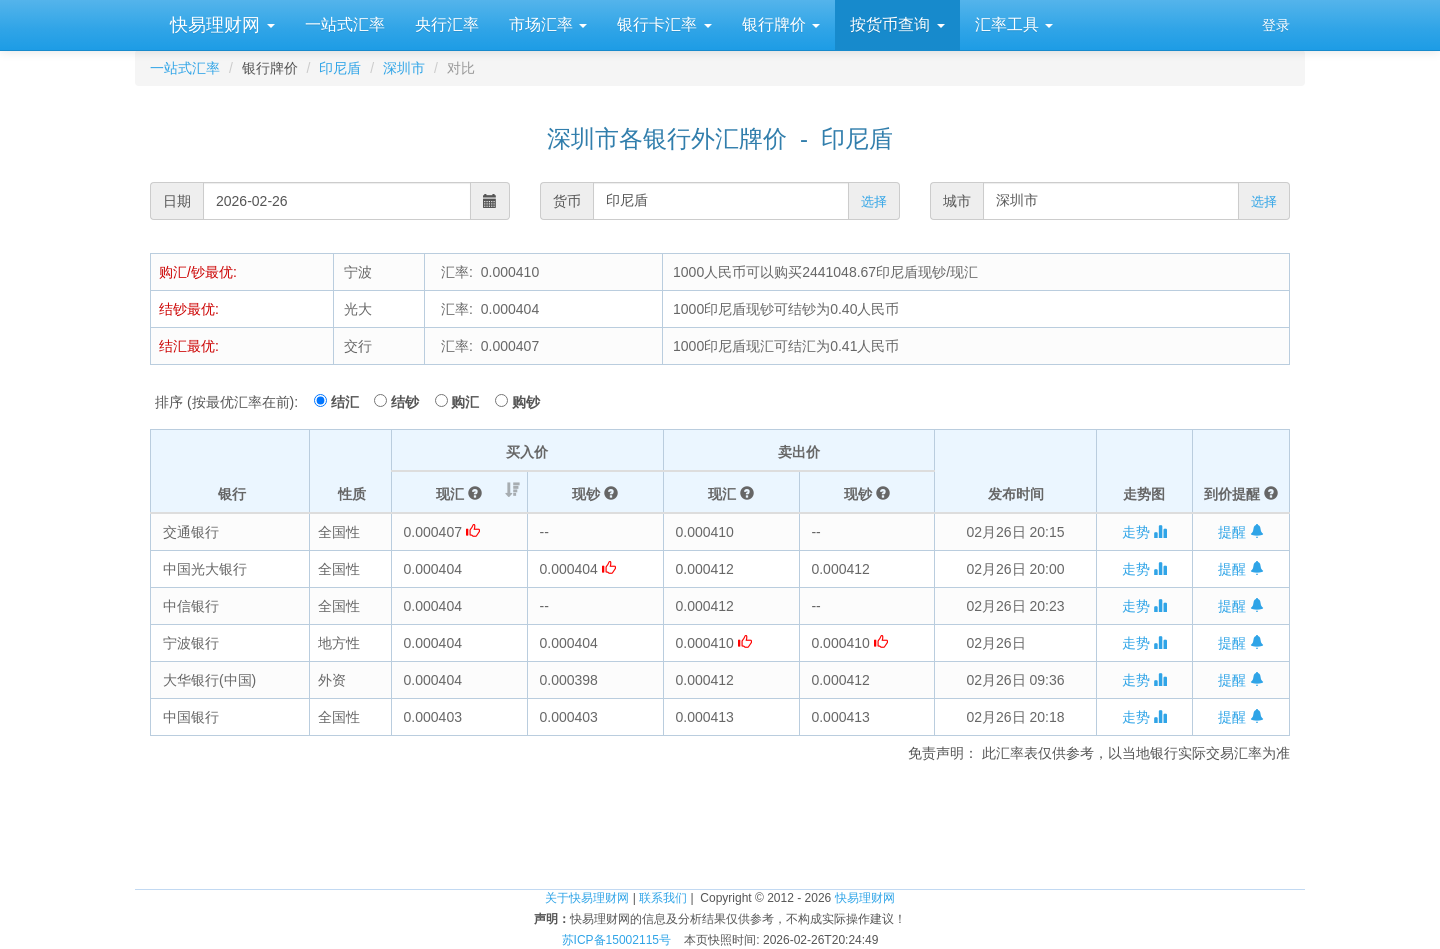  What do you see at coordinates (351, 402) in the screenshot?
I see `结汇` at bounding box center [351, 402].